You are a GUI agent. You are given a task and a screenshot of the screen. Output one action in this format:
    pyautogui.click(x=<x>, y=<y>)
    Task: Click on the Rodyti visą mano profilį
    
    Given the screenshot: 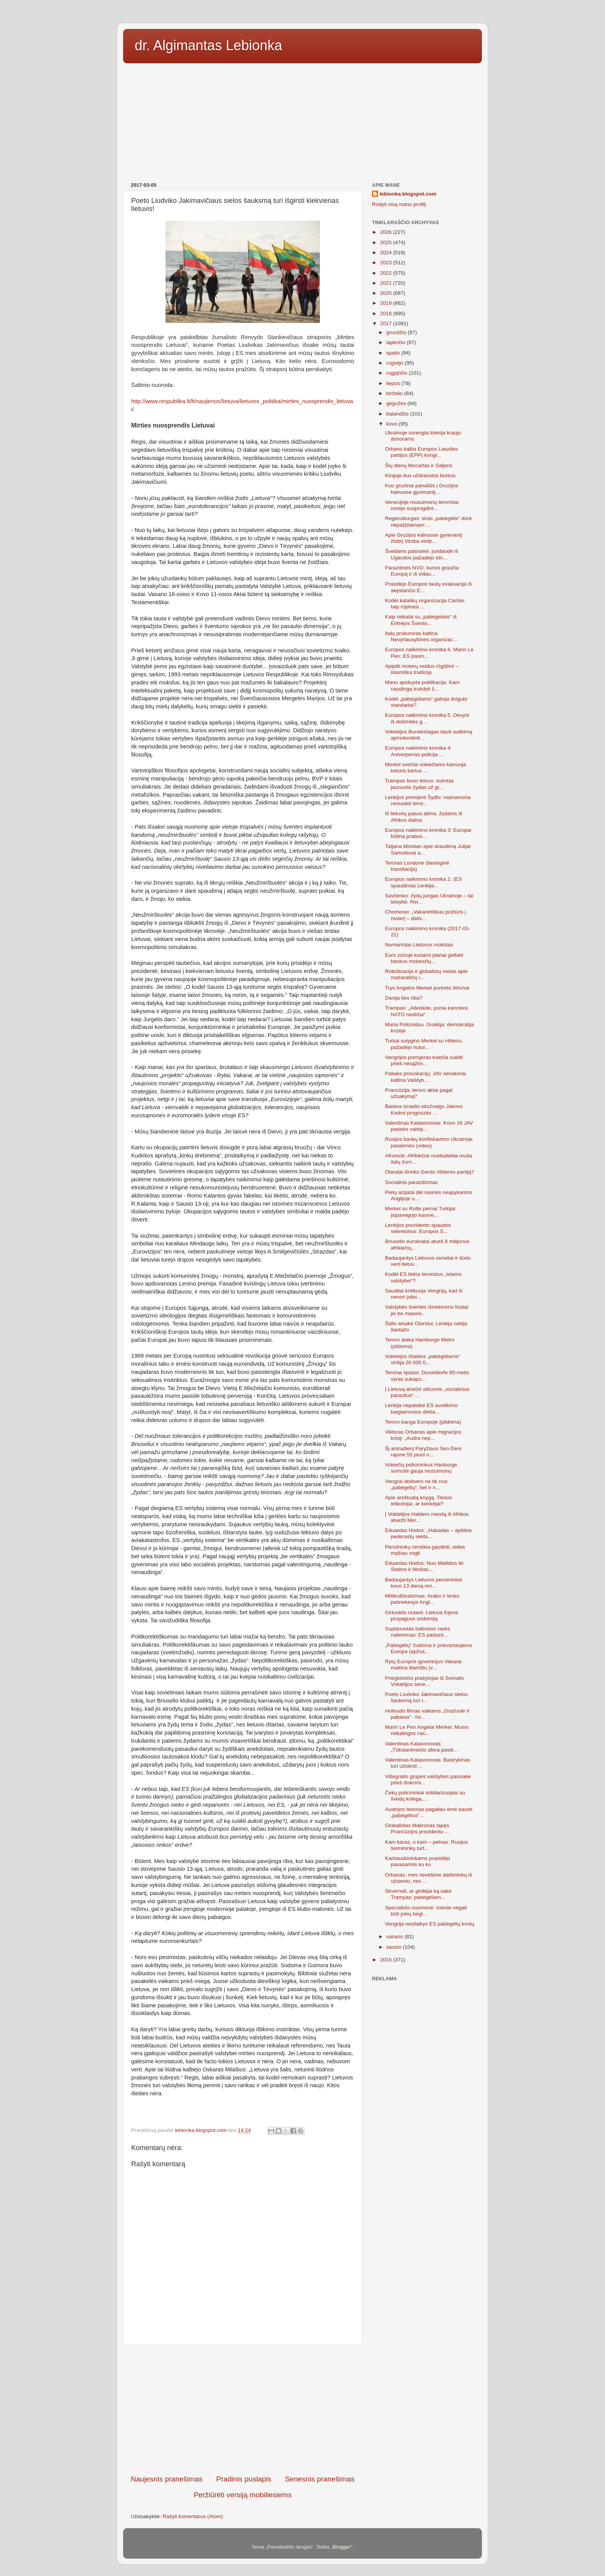 What is the action you would take?
    pyautogui.click(x=399, y=204)
    